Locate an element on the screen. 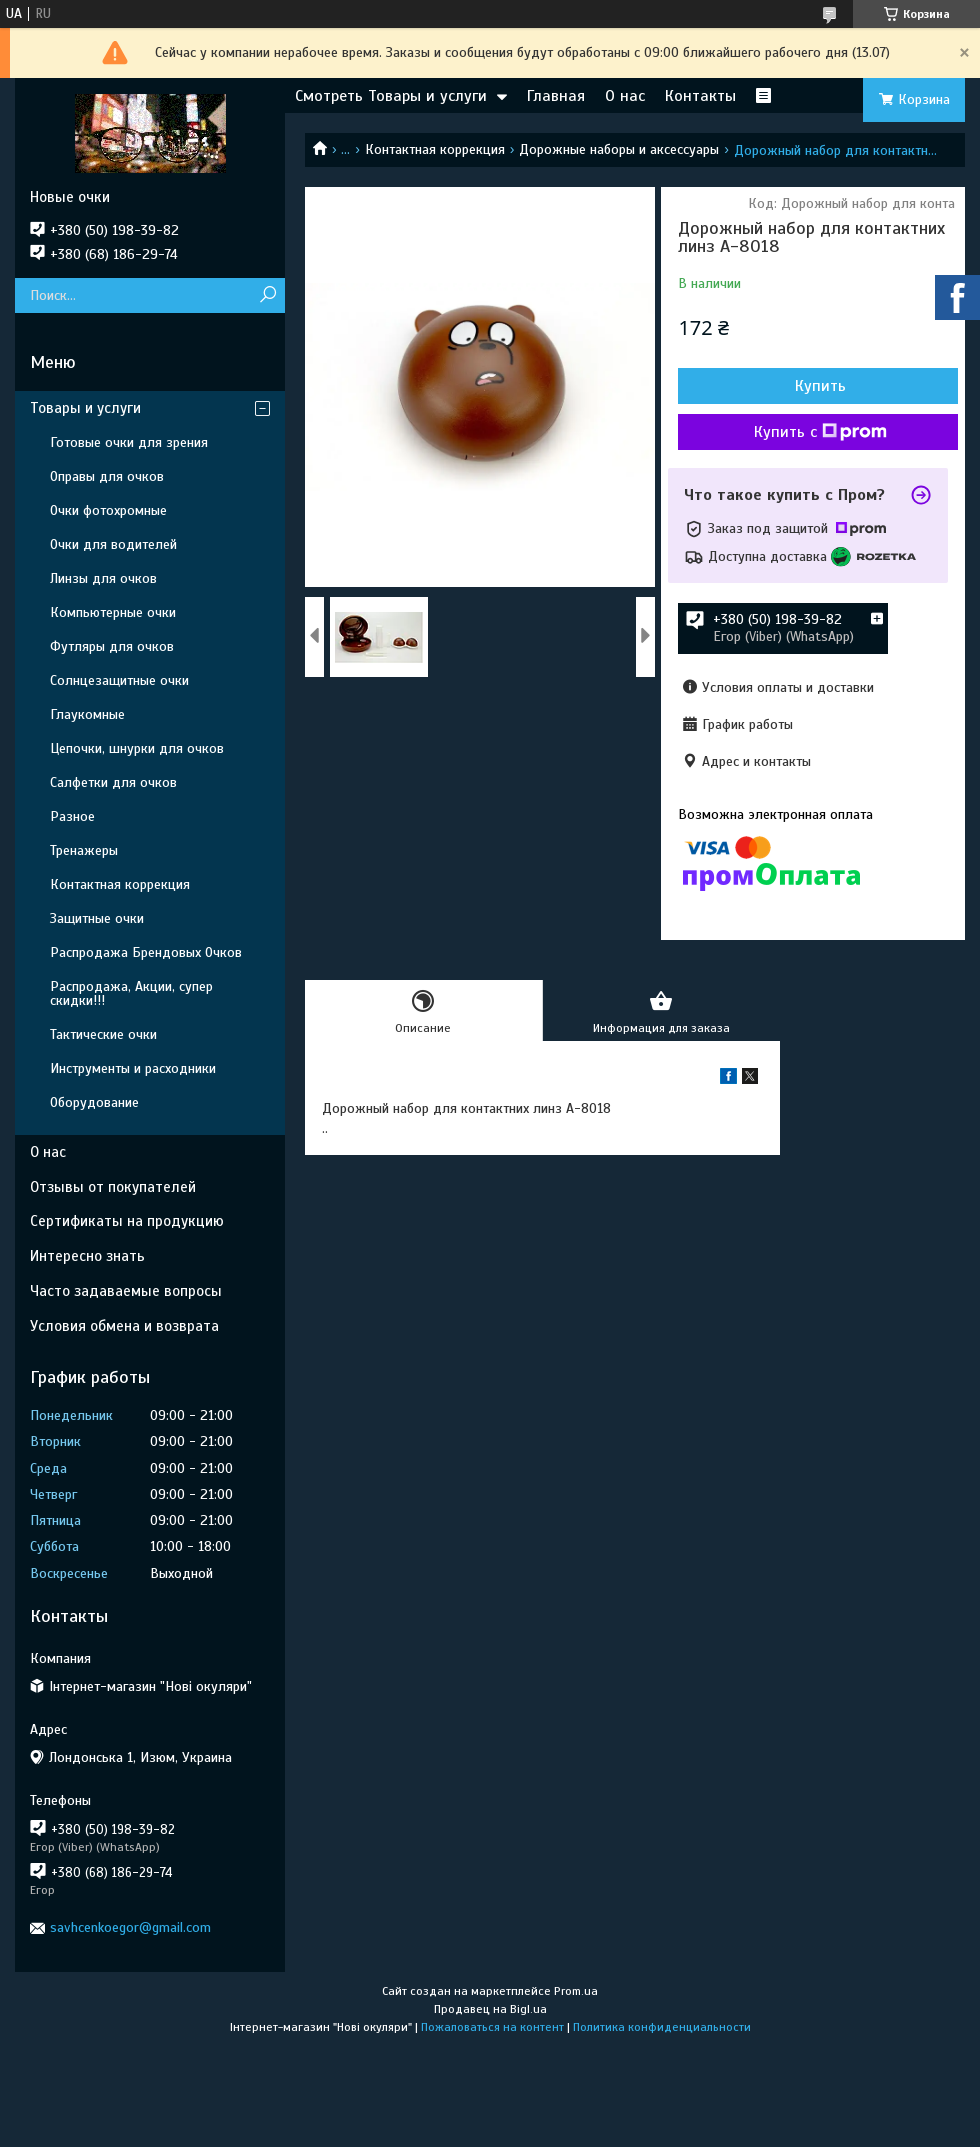 The height and width of the screenshot is (2147, 980). Отзывы от покупателей is located at coordinates (113, 1187).